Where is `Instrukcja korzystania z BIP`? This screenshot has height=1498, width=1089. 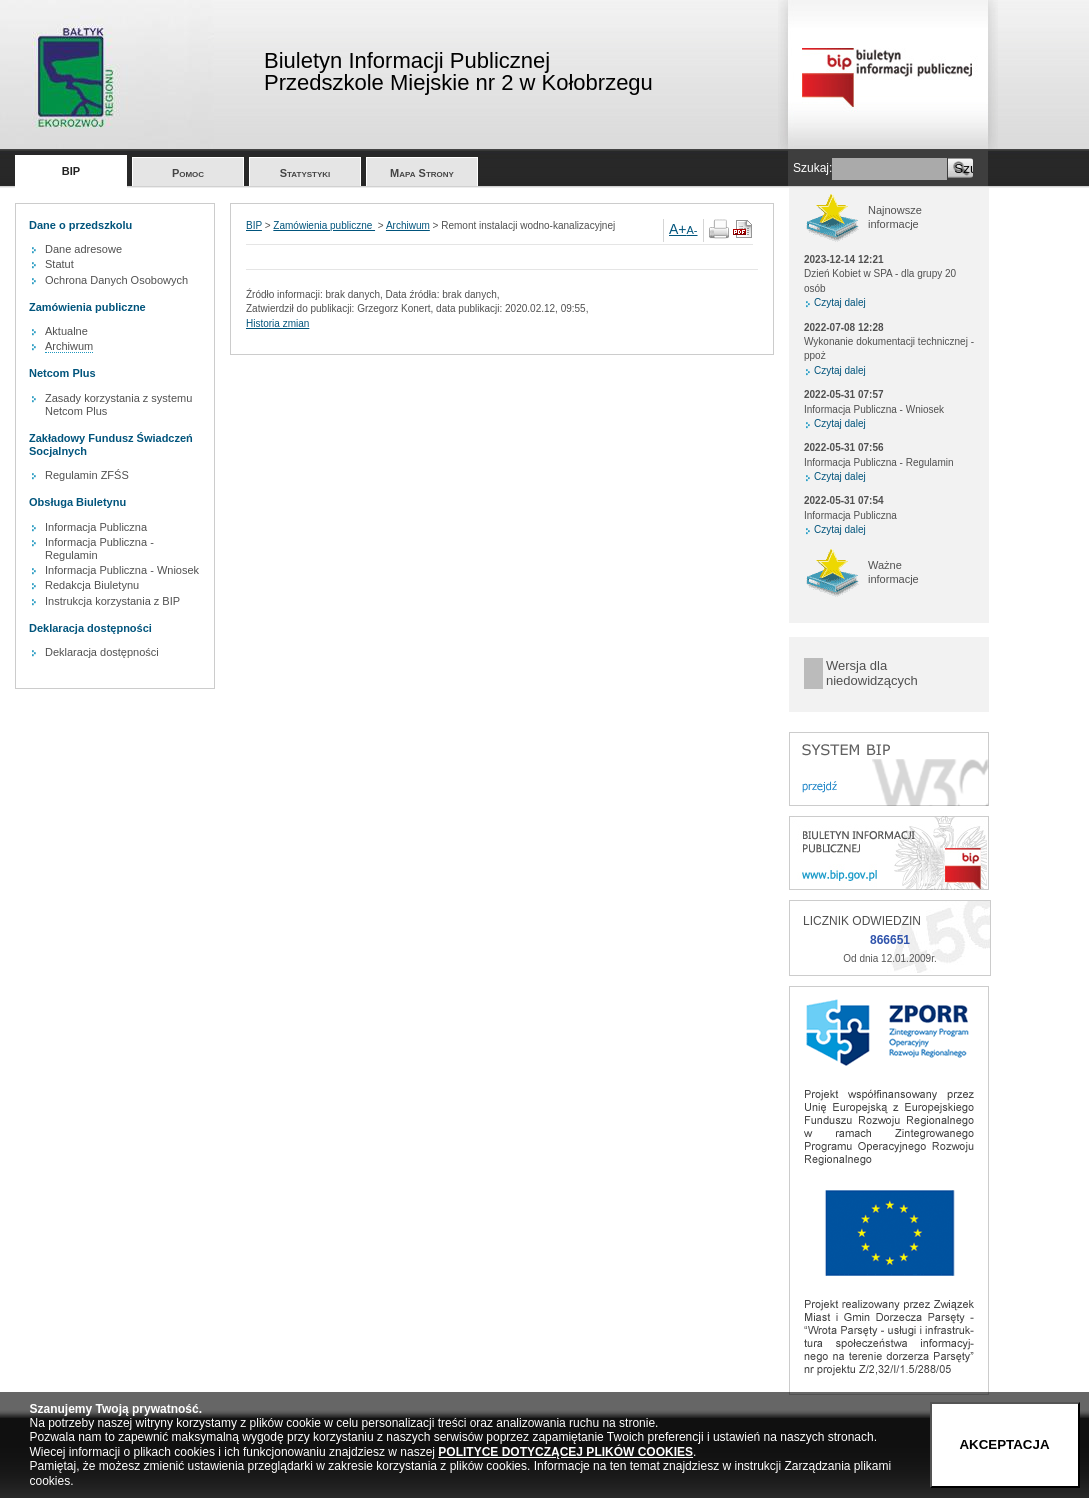 Instrukcja korzystania z BIP is located at coordinates (112, 601).